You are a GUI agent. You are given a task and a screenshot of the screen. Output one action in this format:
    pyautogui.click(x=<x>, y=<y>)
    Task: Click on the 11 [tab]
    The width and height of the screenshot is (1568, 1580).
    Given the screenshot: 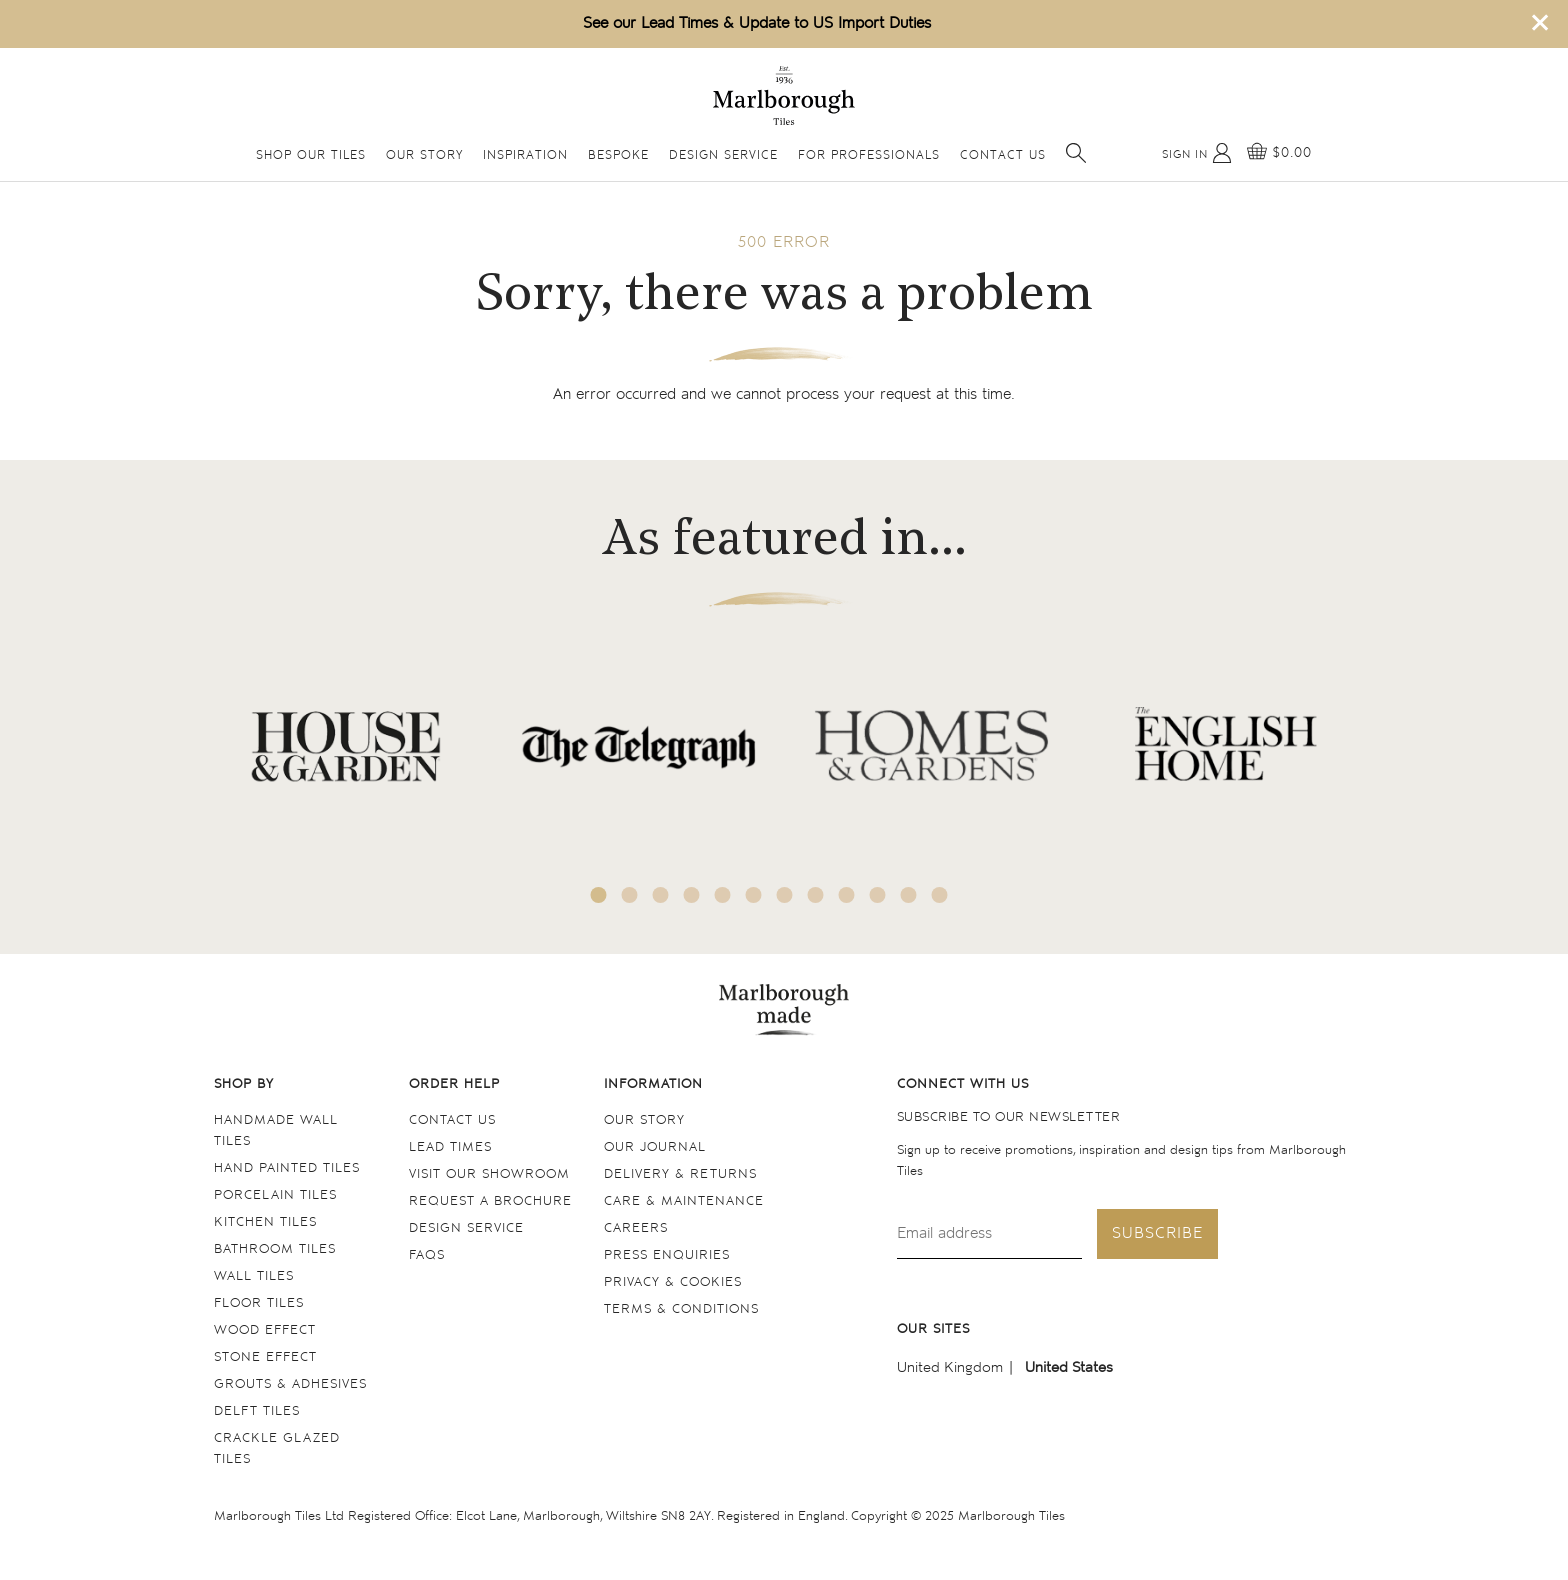 What is the action you would take?
    pyautogui.click(x=909, y=895)
    